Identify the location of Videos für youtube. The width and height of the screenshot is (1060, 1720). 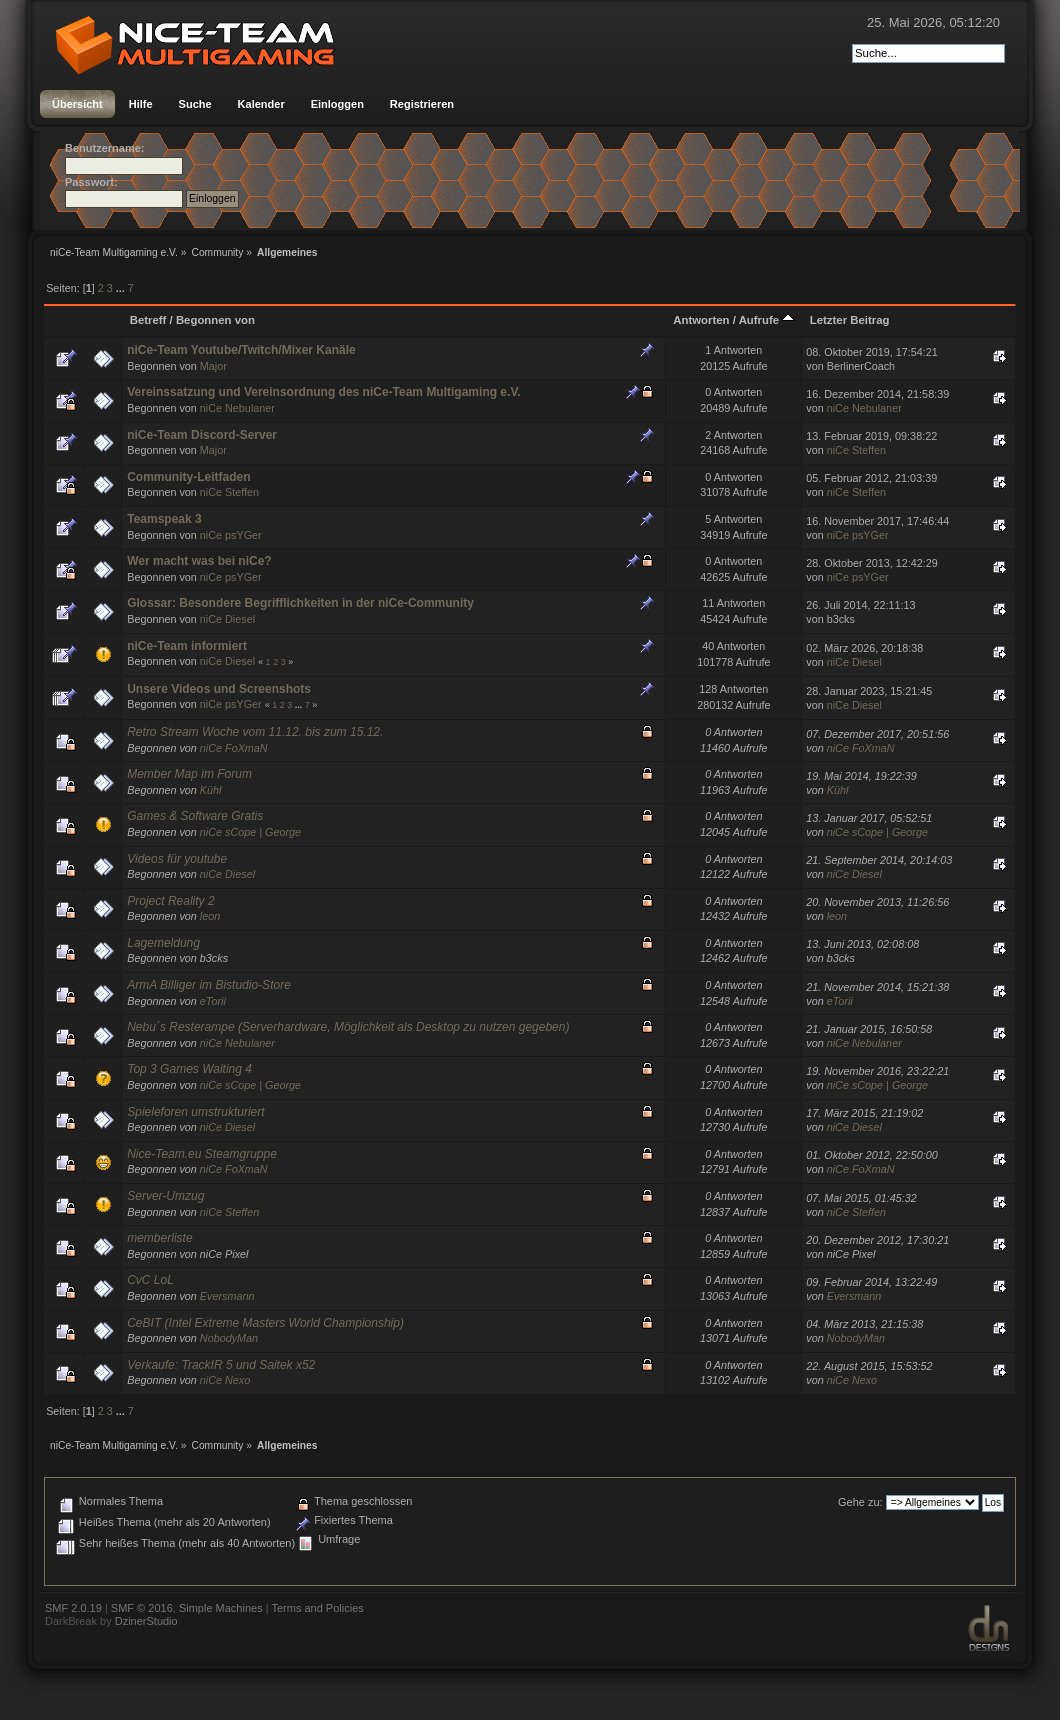
(177, 859).